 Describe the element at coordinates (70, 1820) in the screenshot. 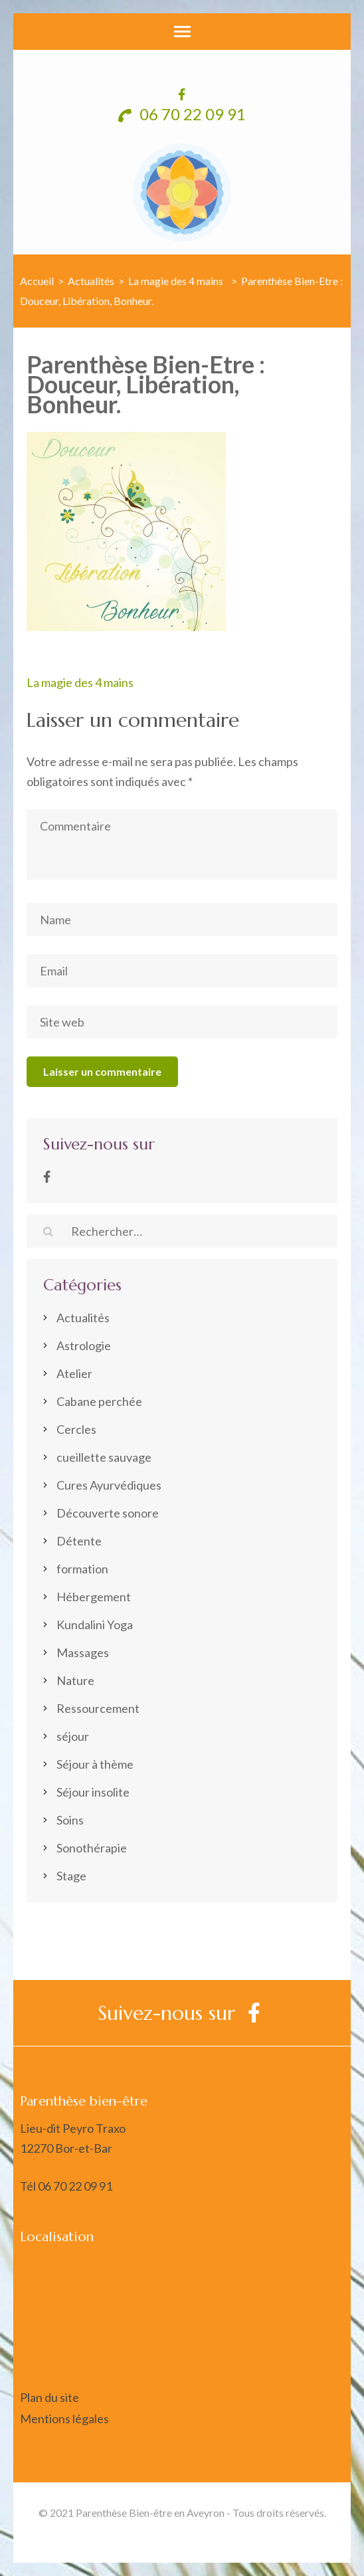

I see `Soins` at that location.